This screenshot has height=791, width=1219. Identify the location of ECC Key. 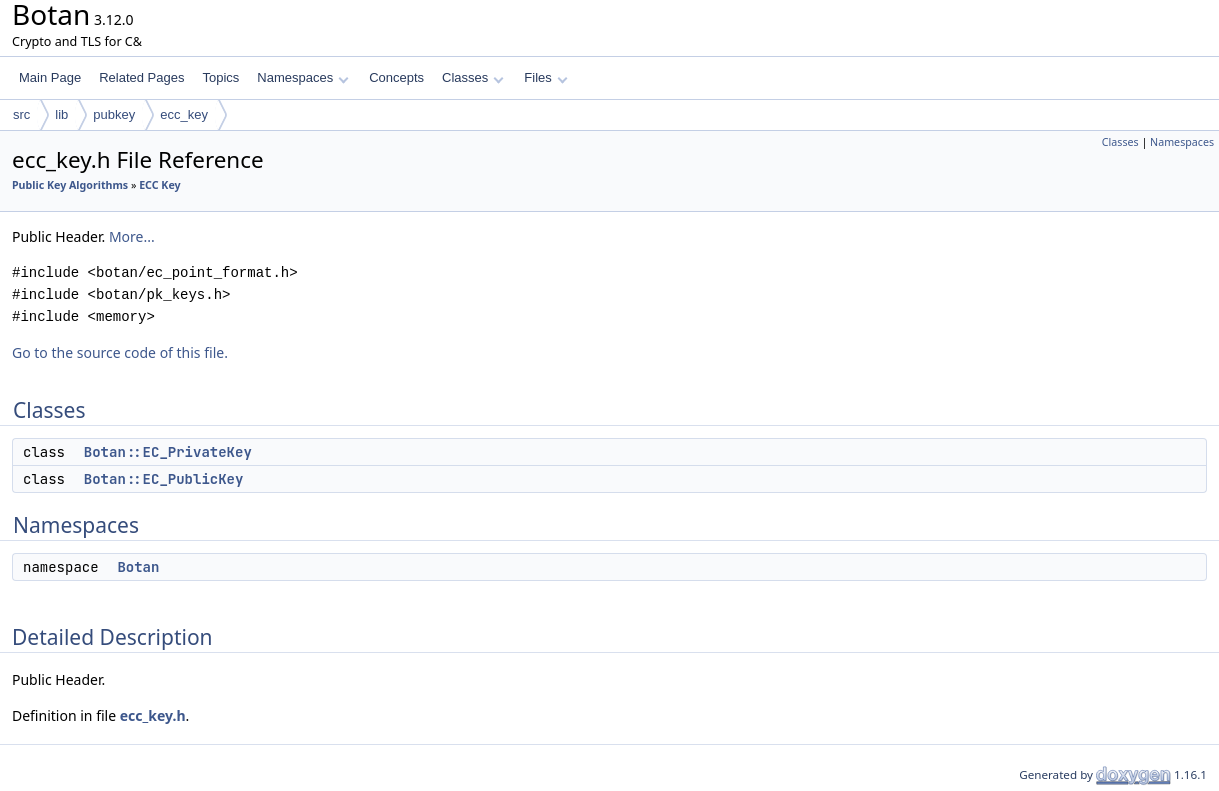
(160, 185).